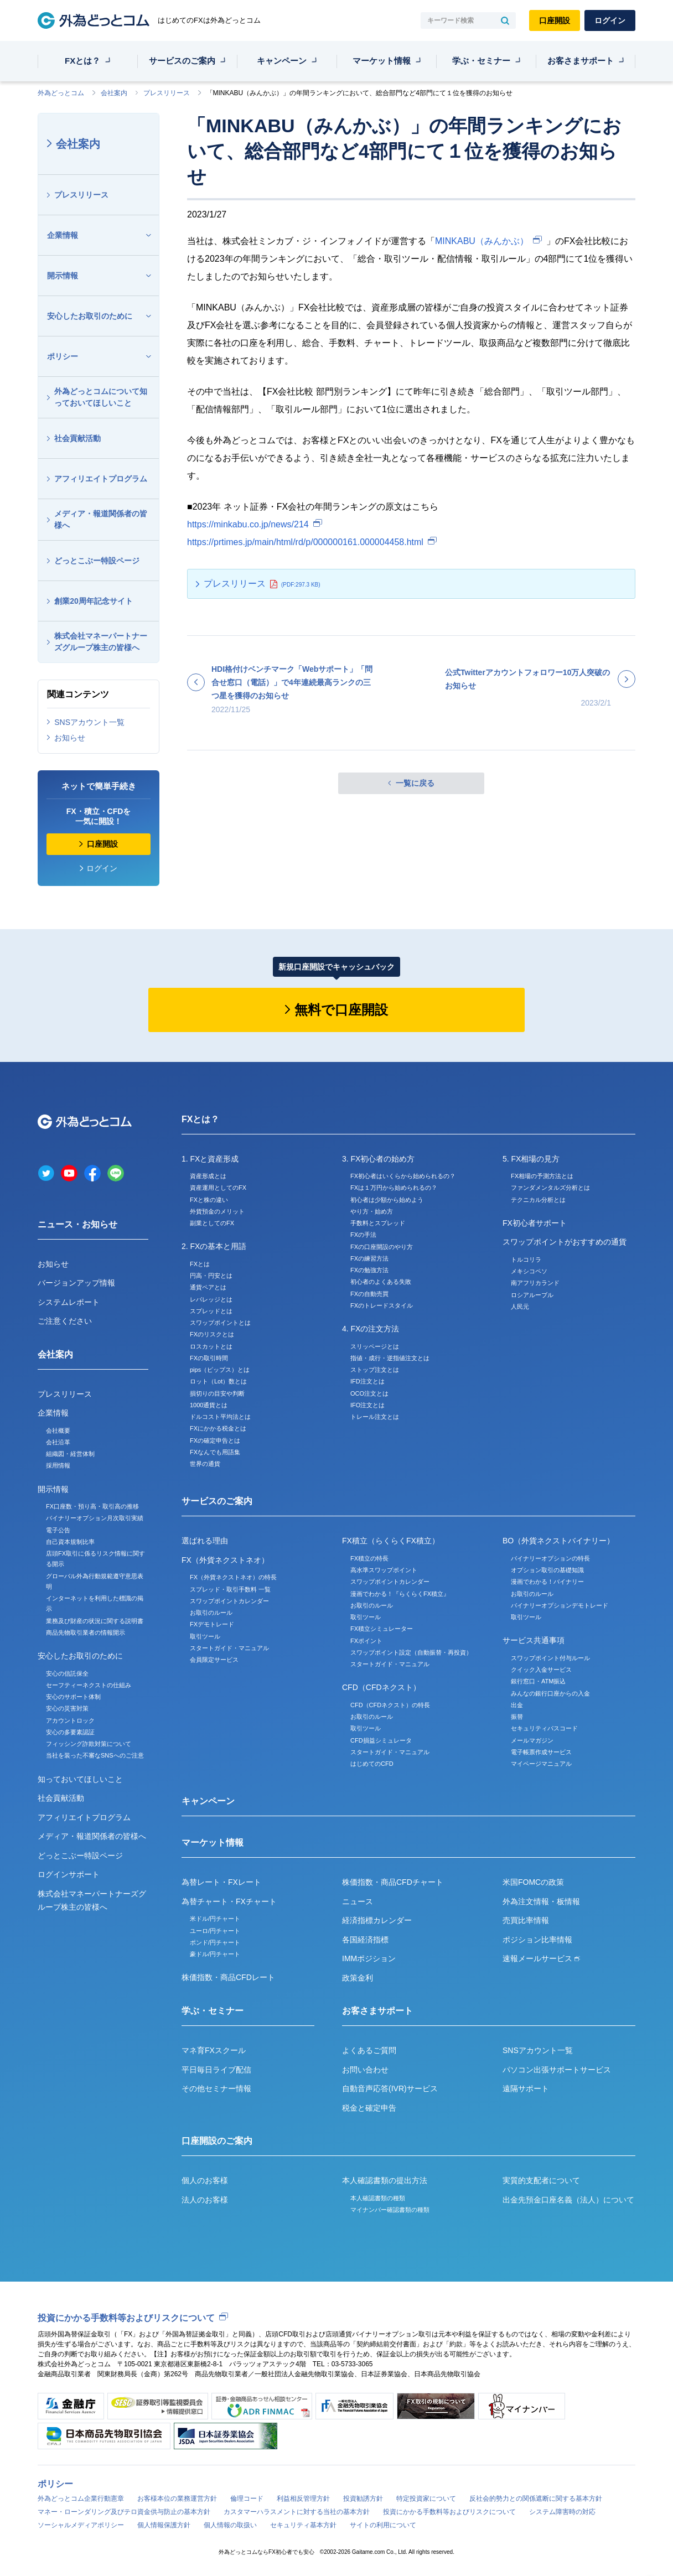  Describe the element at coordinates (533, 1882) in the screenshot. I see `米国FOMCの政策` at that location.